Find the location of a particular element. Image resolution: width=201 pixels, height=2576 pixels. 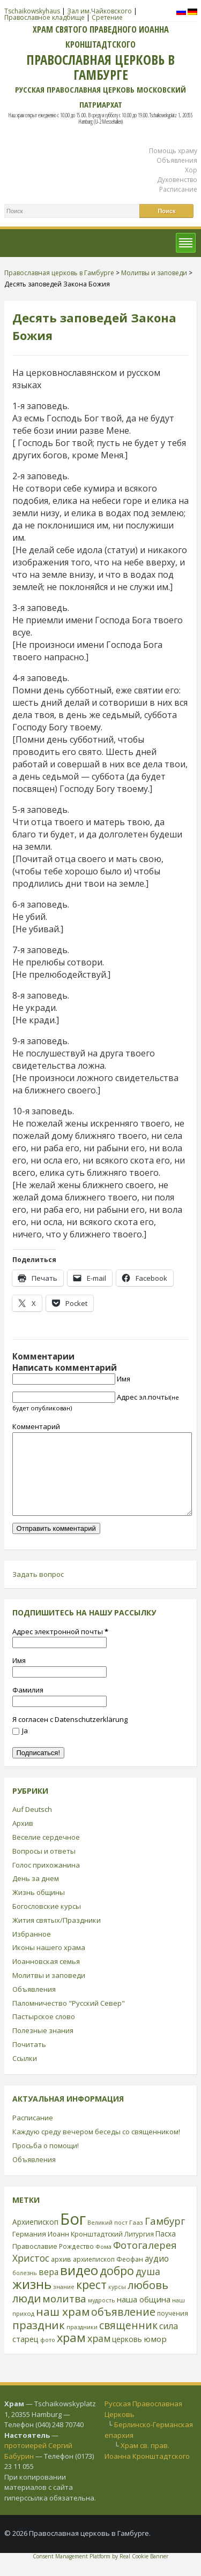

Христос [Христос (56 элементов)] is located at coordinates (30, 2274).